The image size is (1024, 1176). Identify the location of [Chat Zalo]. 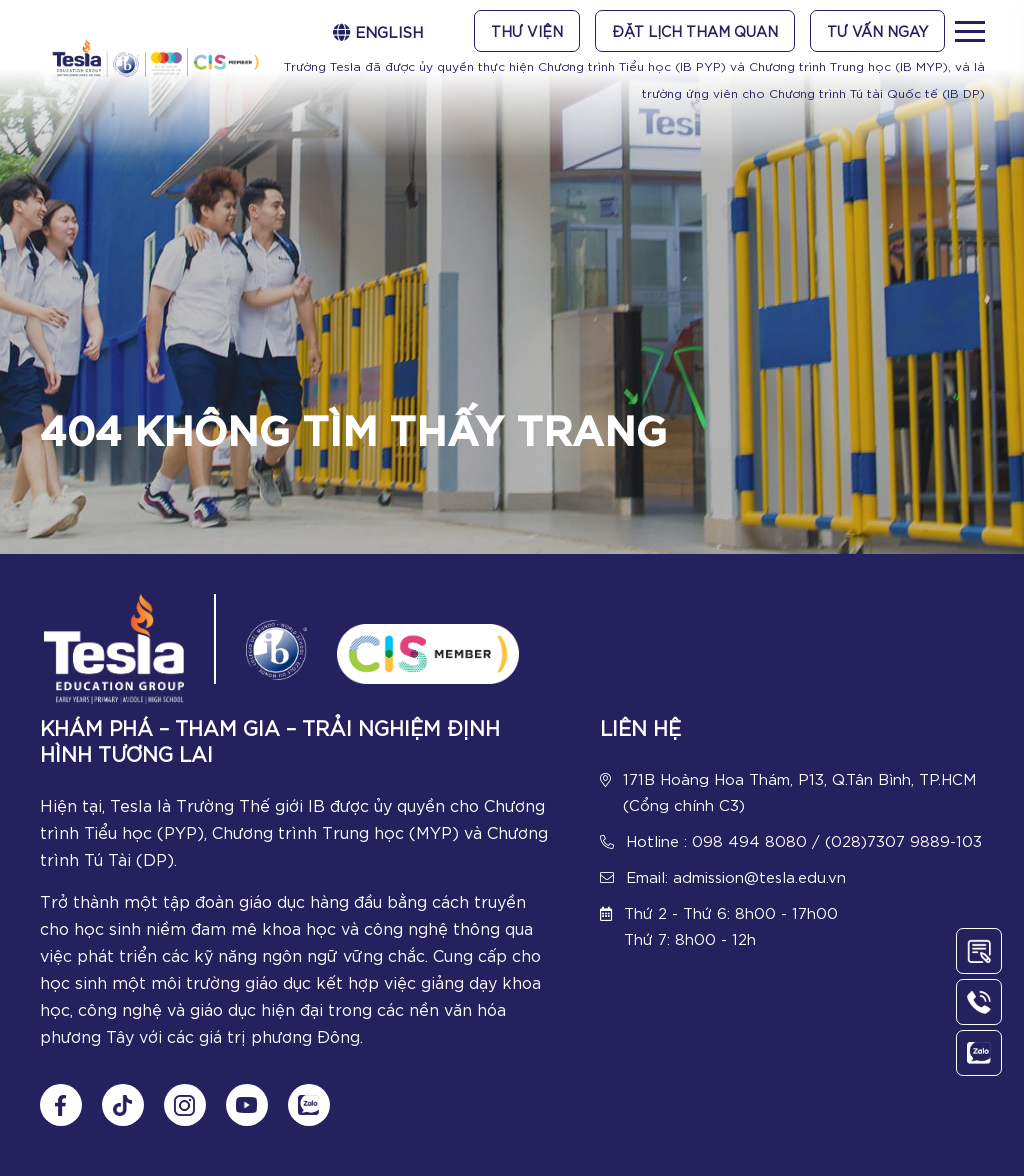
(309, 1105).